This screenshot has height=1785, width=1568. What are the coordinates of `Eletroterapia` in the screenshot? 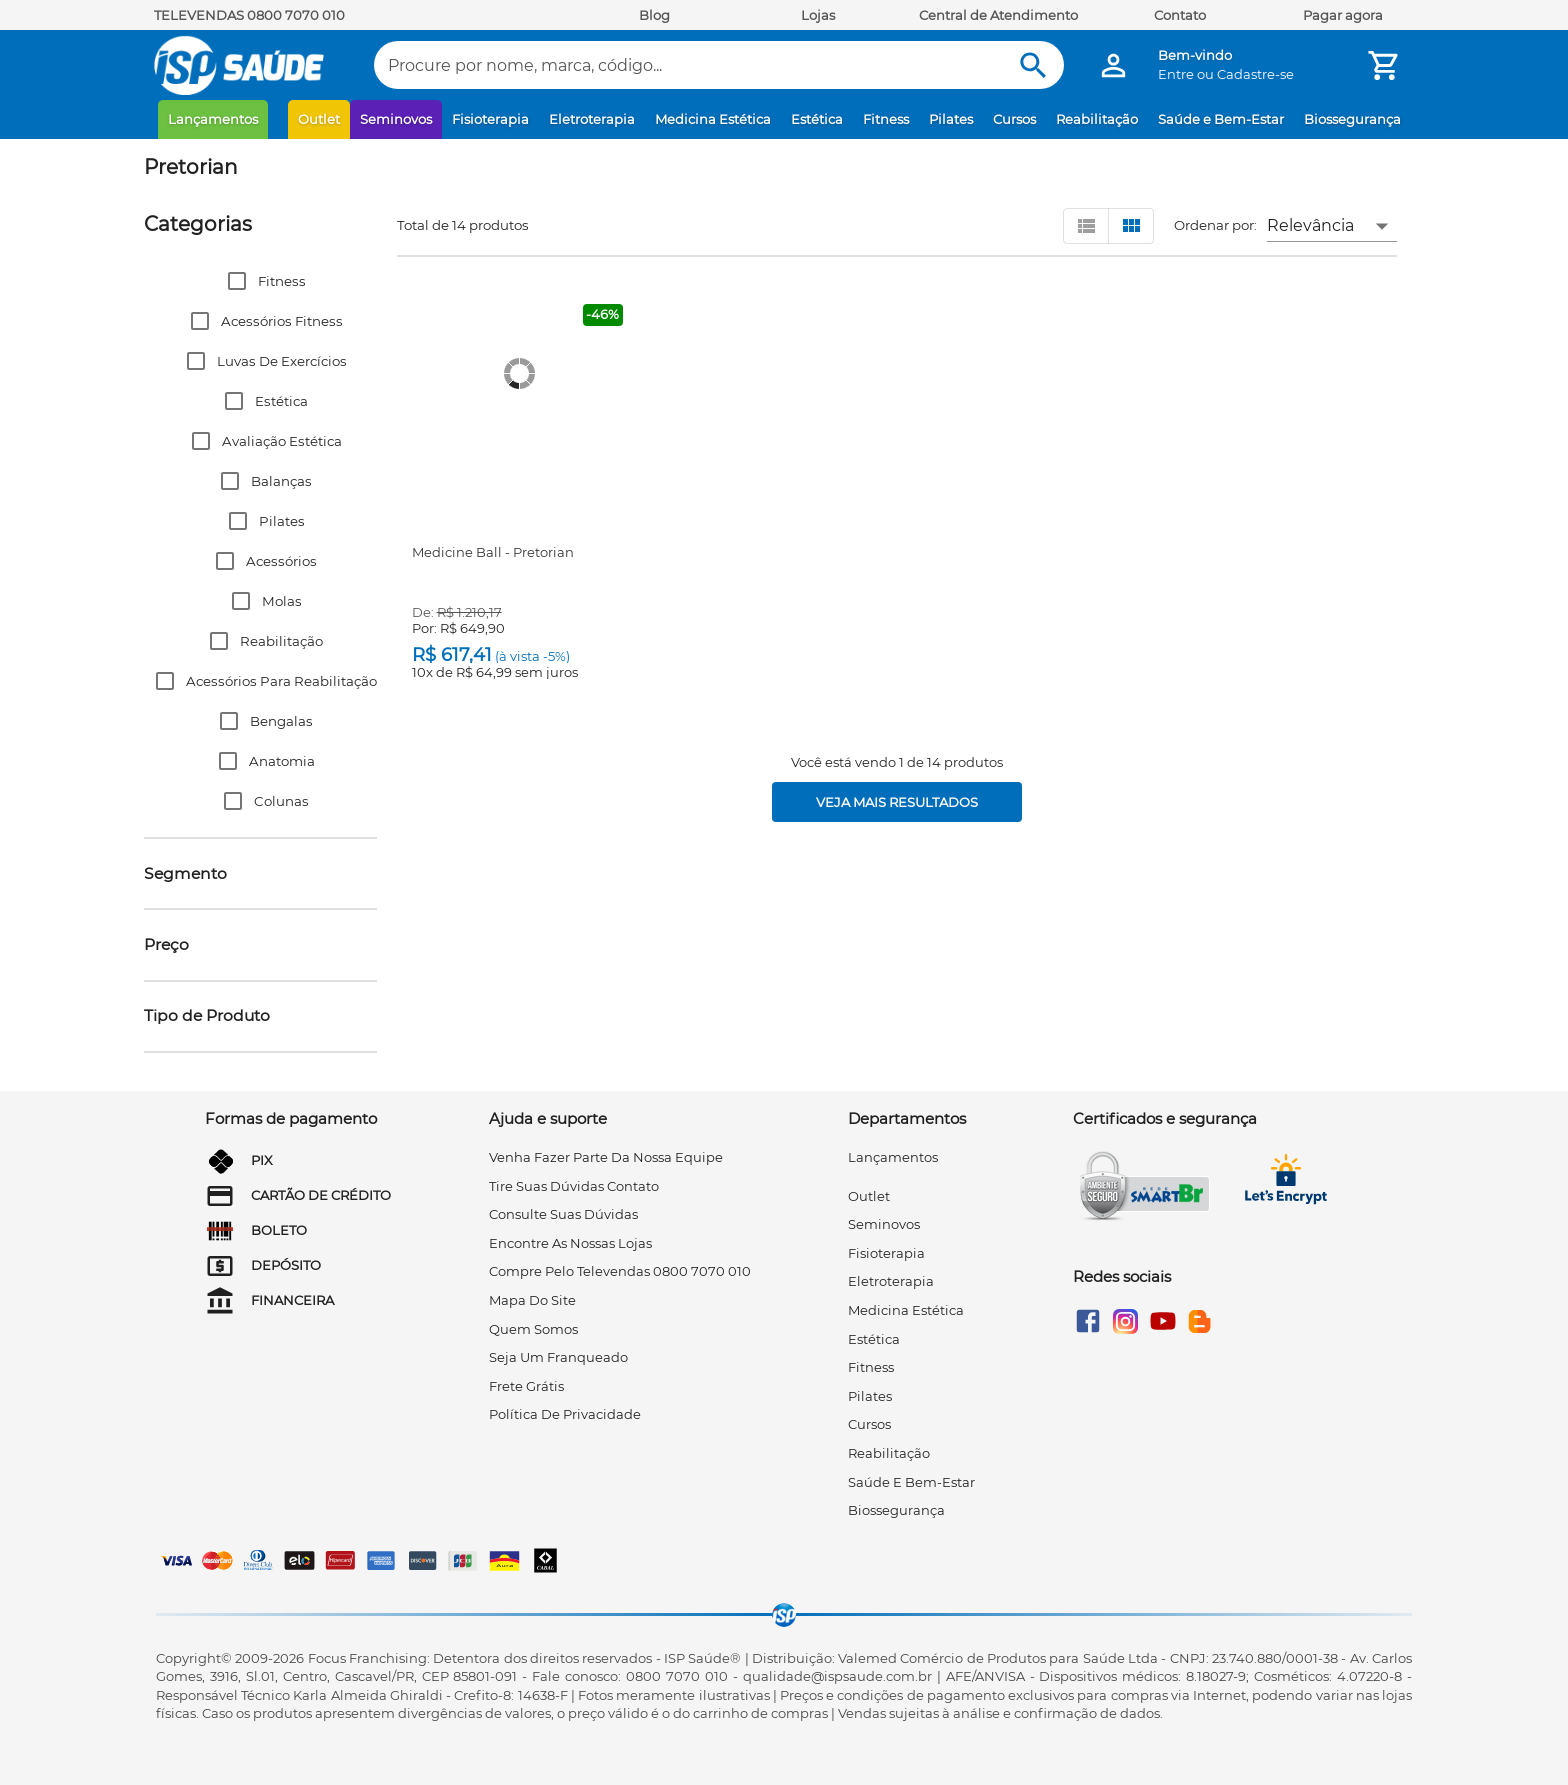 It's located at (592, 119).